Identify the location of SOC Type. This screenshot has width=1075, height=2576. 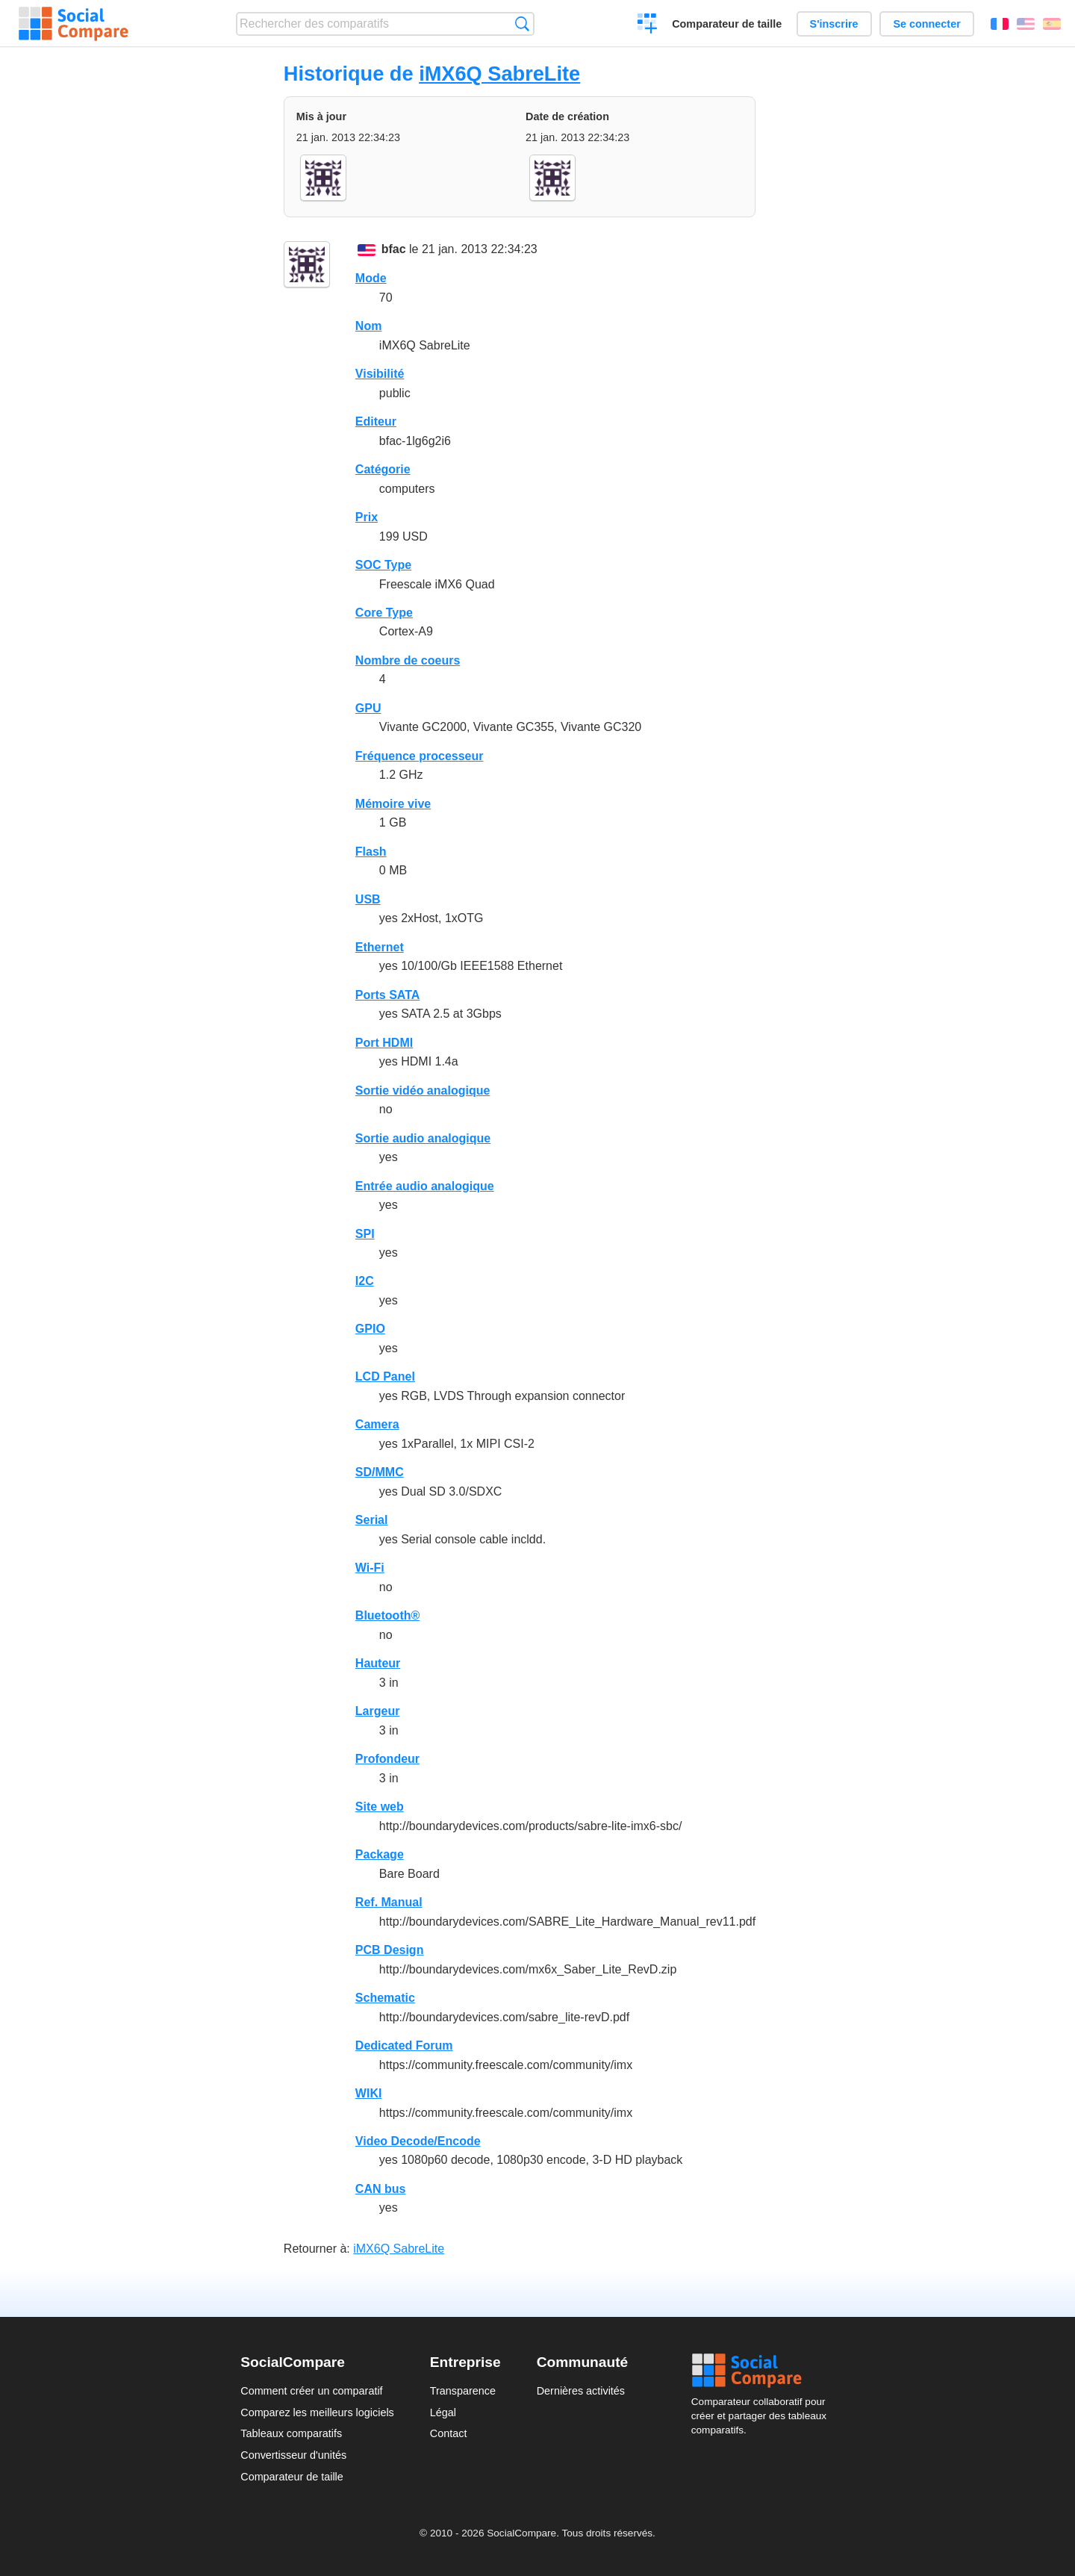
(383, 565).